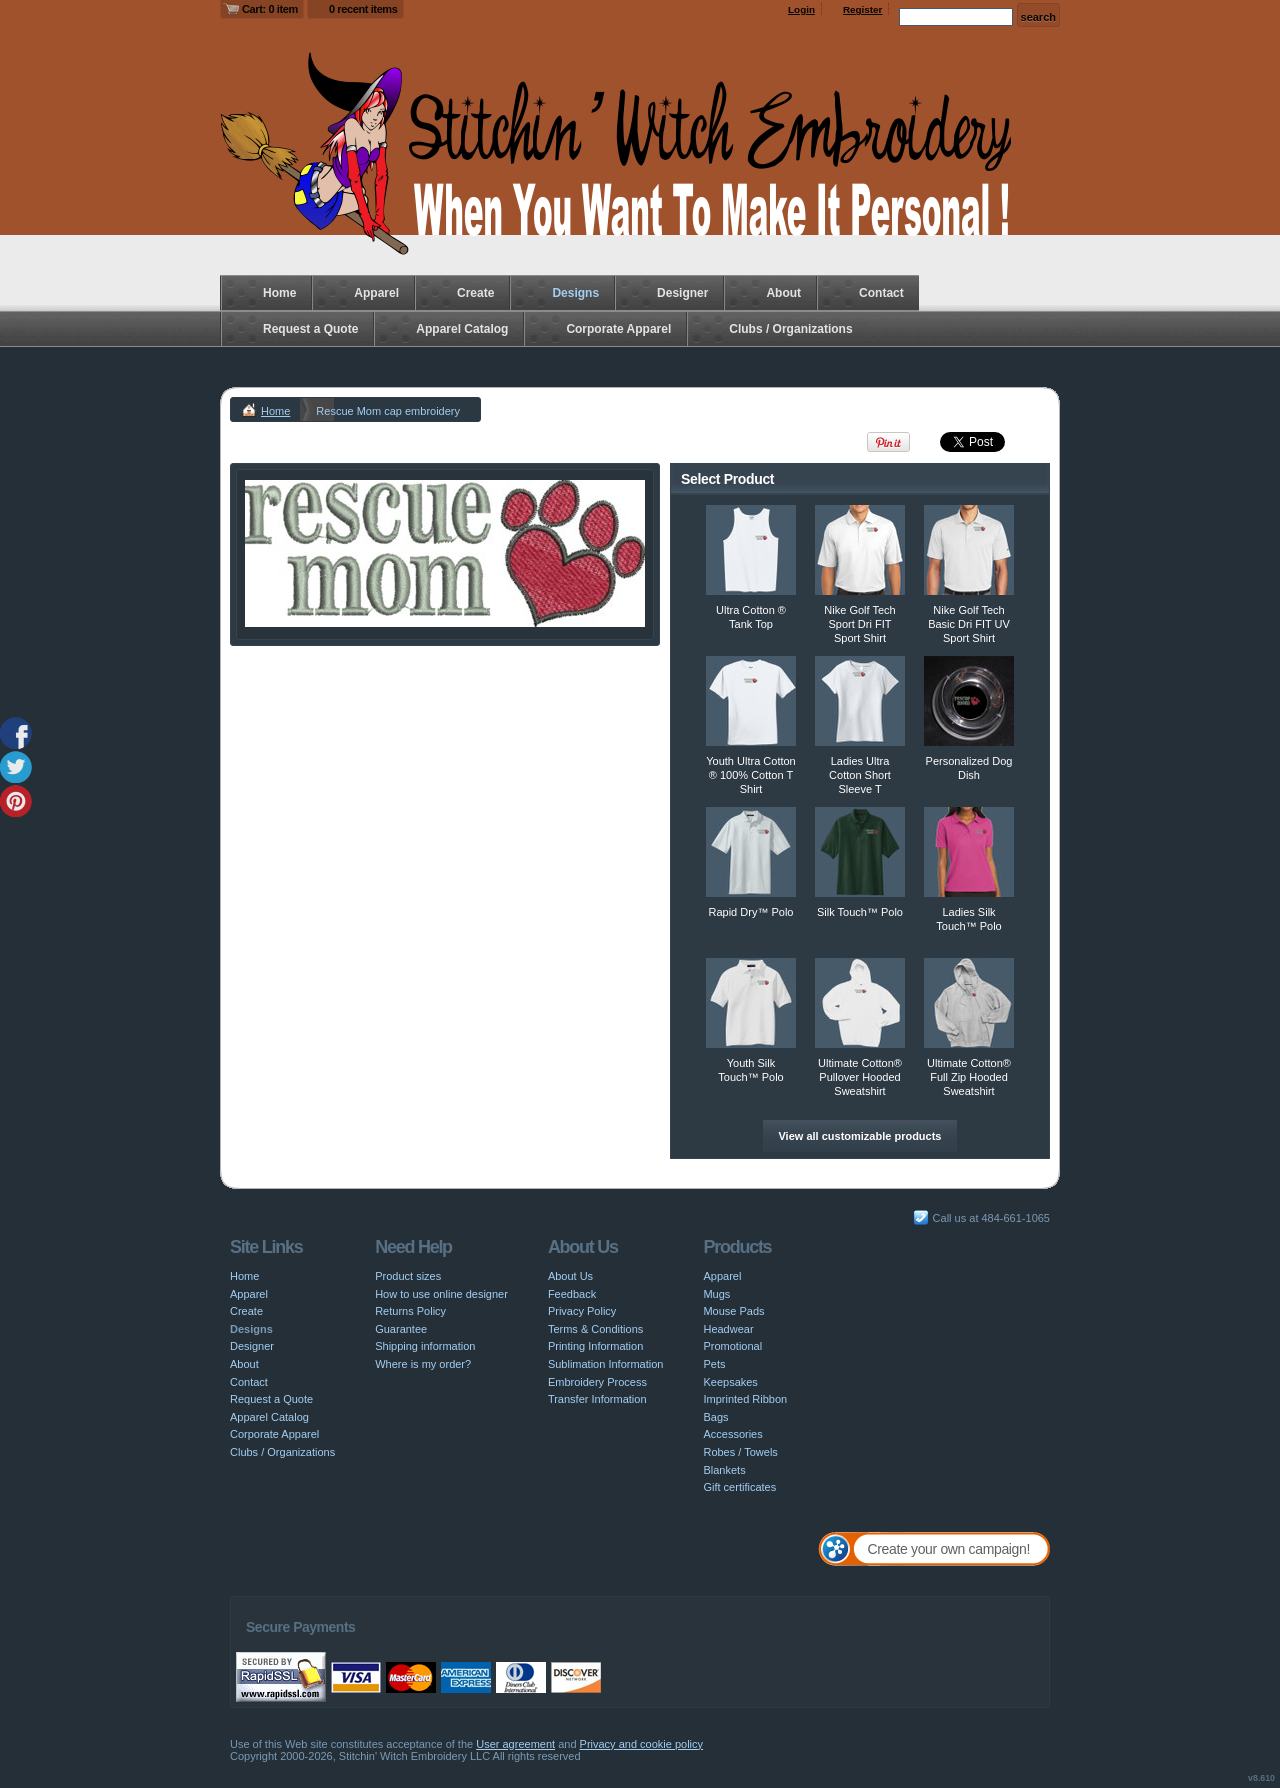 Image resolution: width=1280 pixels, height=1788 pixels. Describe the element at coordinates (745, 1399) in the screenshot. I see `Imprinted Ribbon` at that location.